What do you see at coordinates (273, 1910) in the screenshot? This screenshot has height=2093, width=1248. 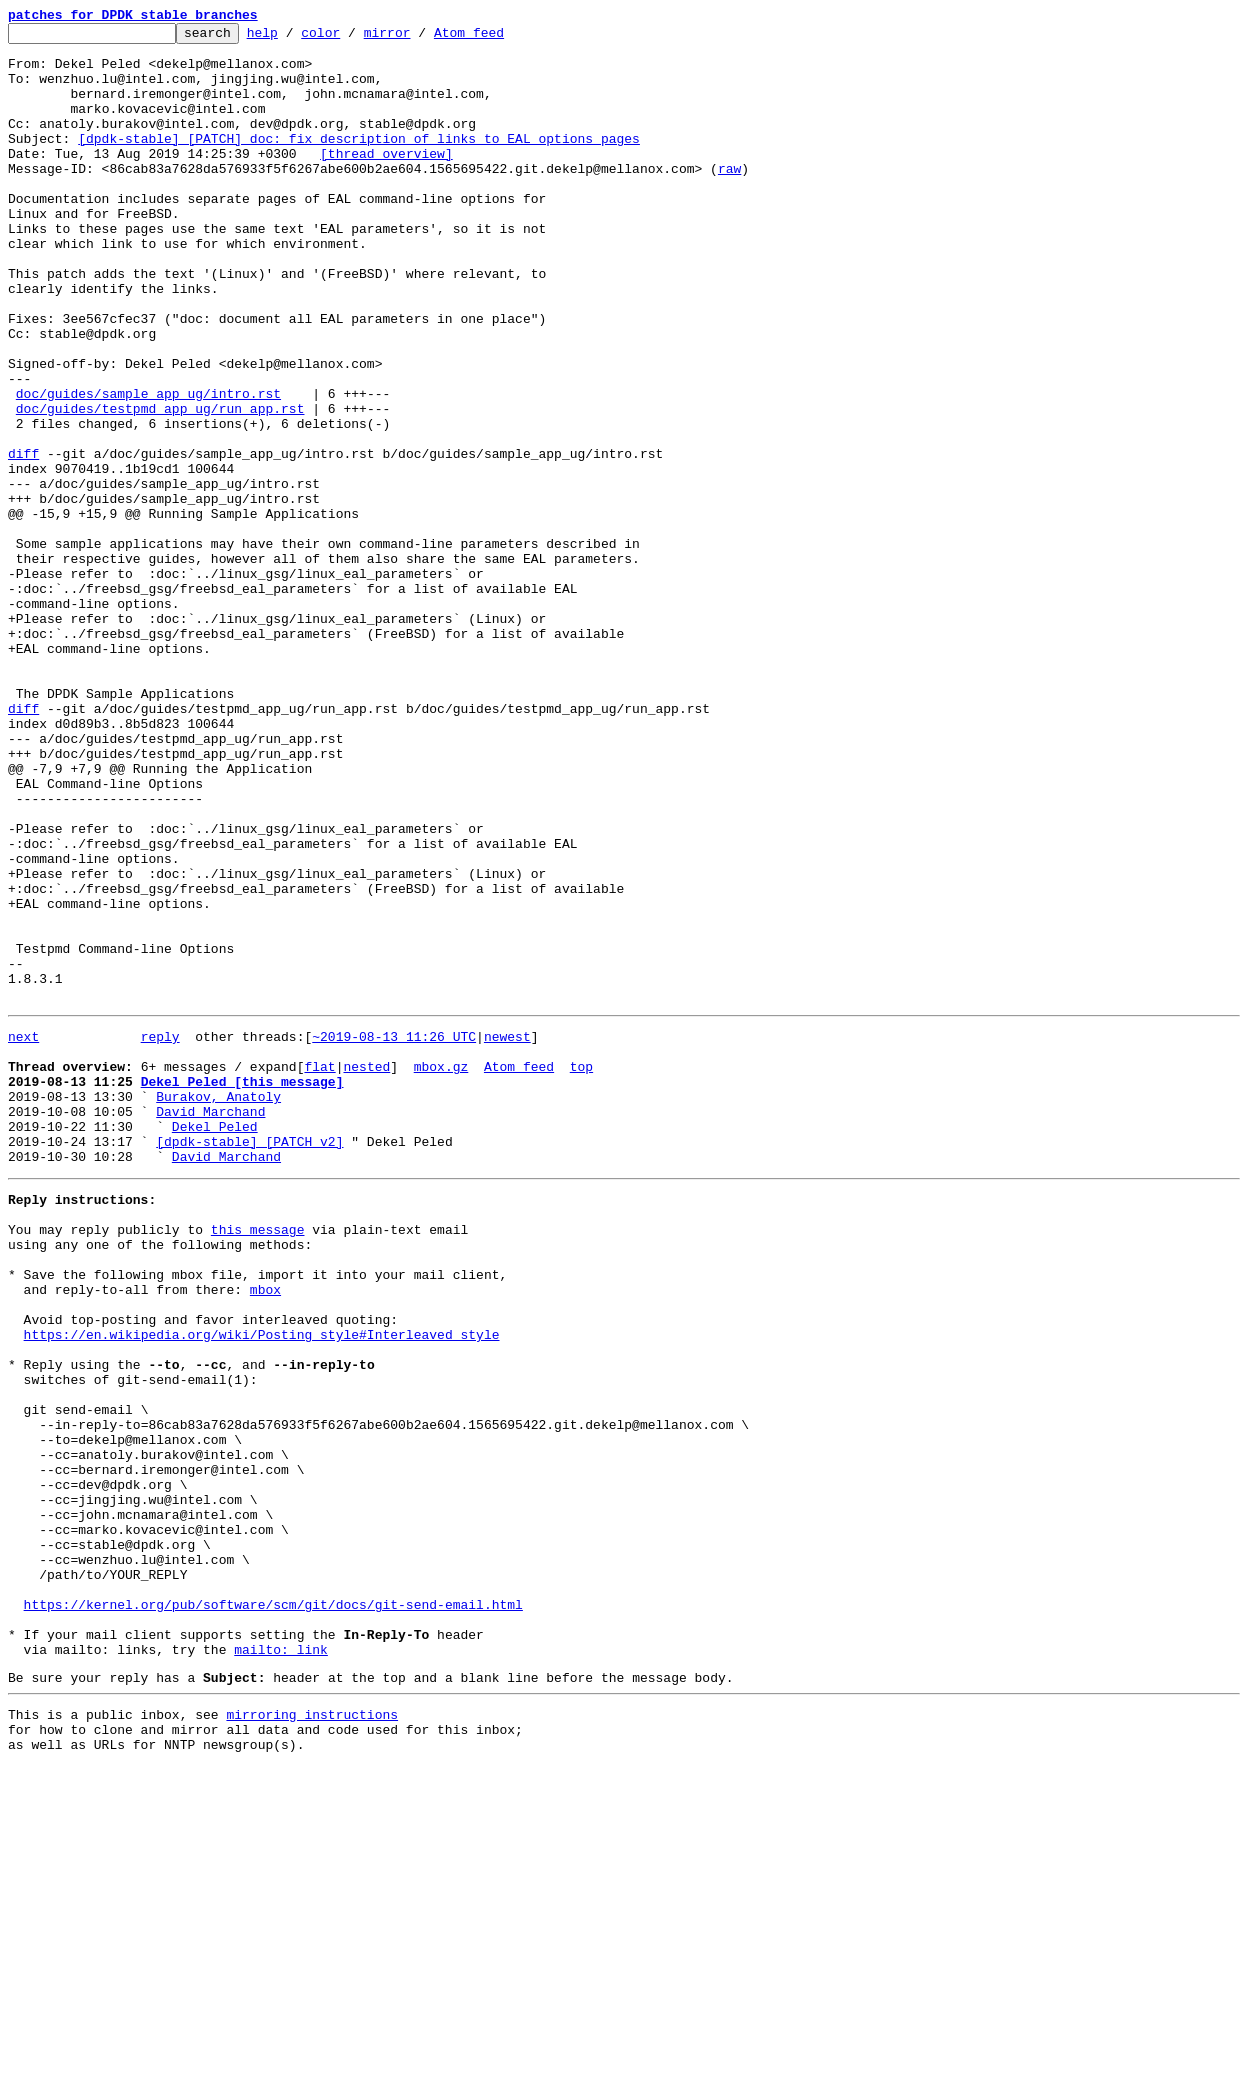 I see `https://kernel.org/pub/software/scm/git/docs/git-send-email.html` at bounding box center [273, 1910].